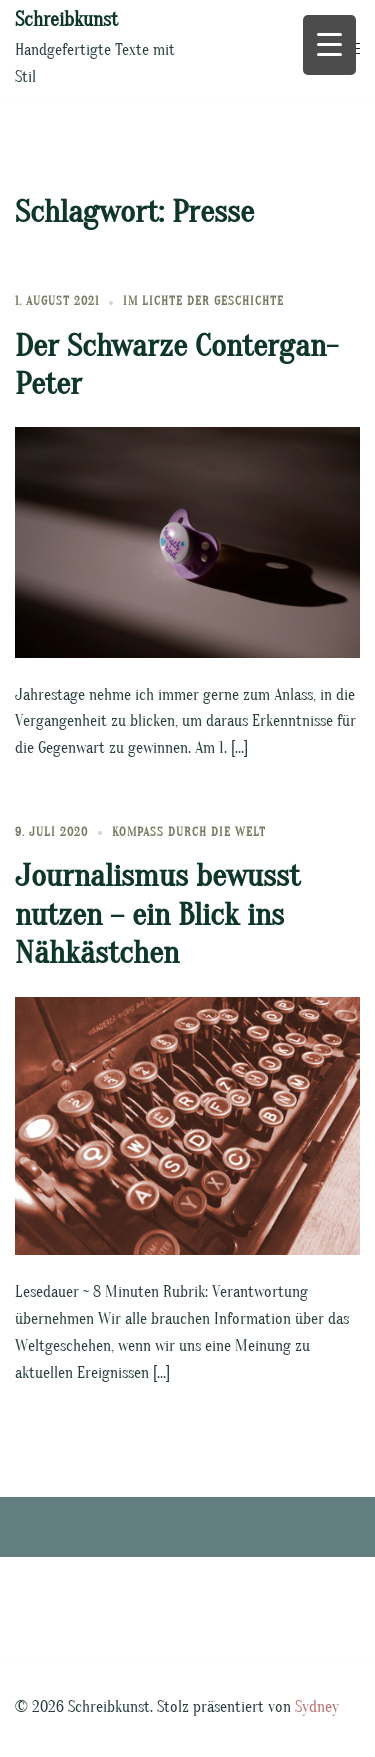  What do you see at coordinates (317, 1707) in the screenshot?
I see `Sydney` at bounding box center [317, 1707].